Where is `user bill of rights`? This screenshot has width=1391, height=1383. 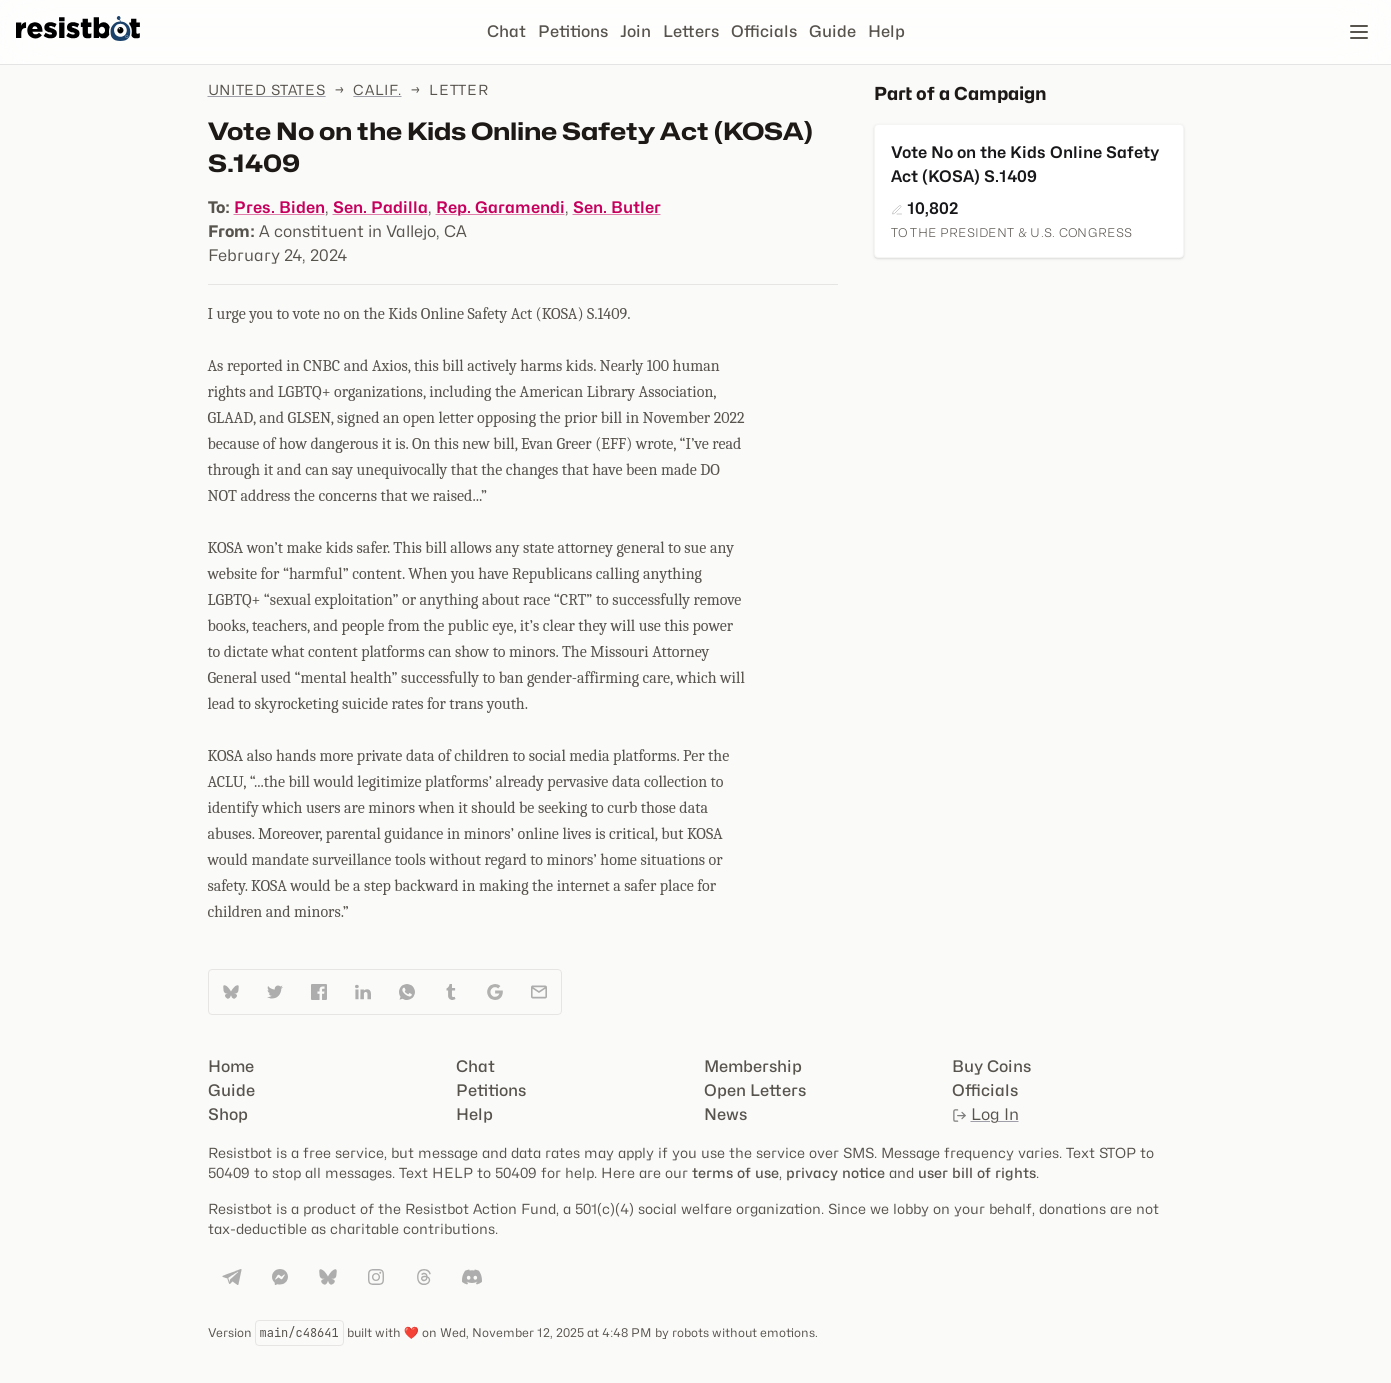
user bill of rights is located at coordinates (977, 1172).